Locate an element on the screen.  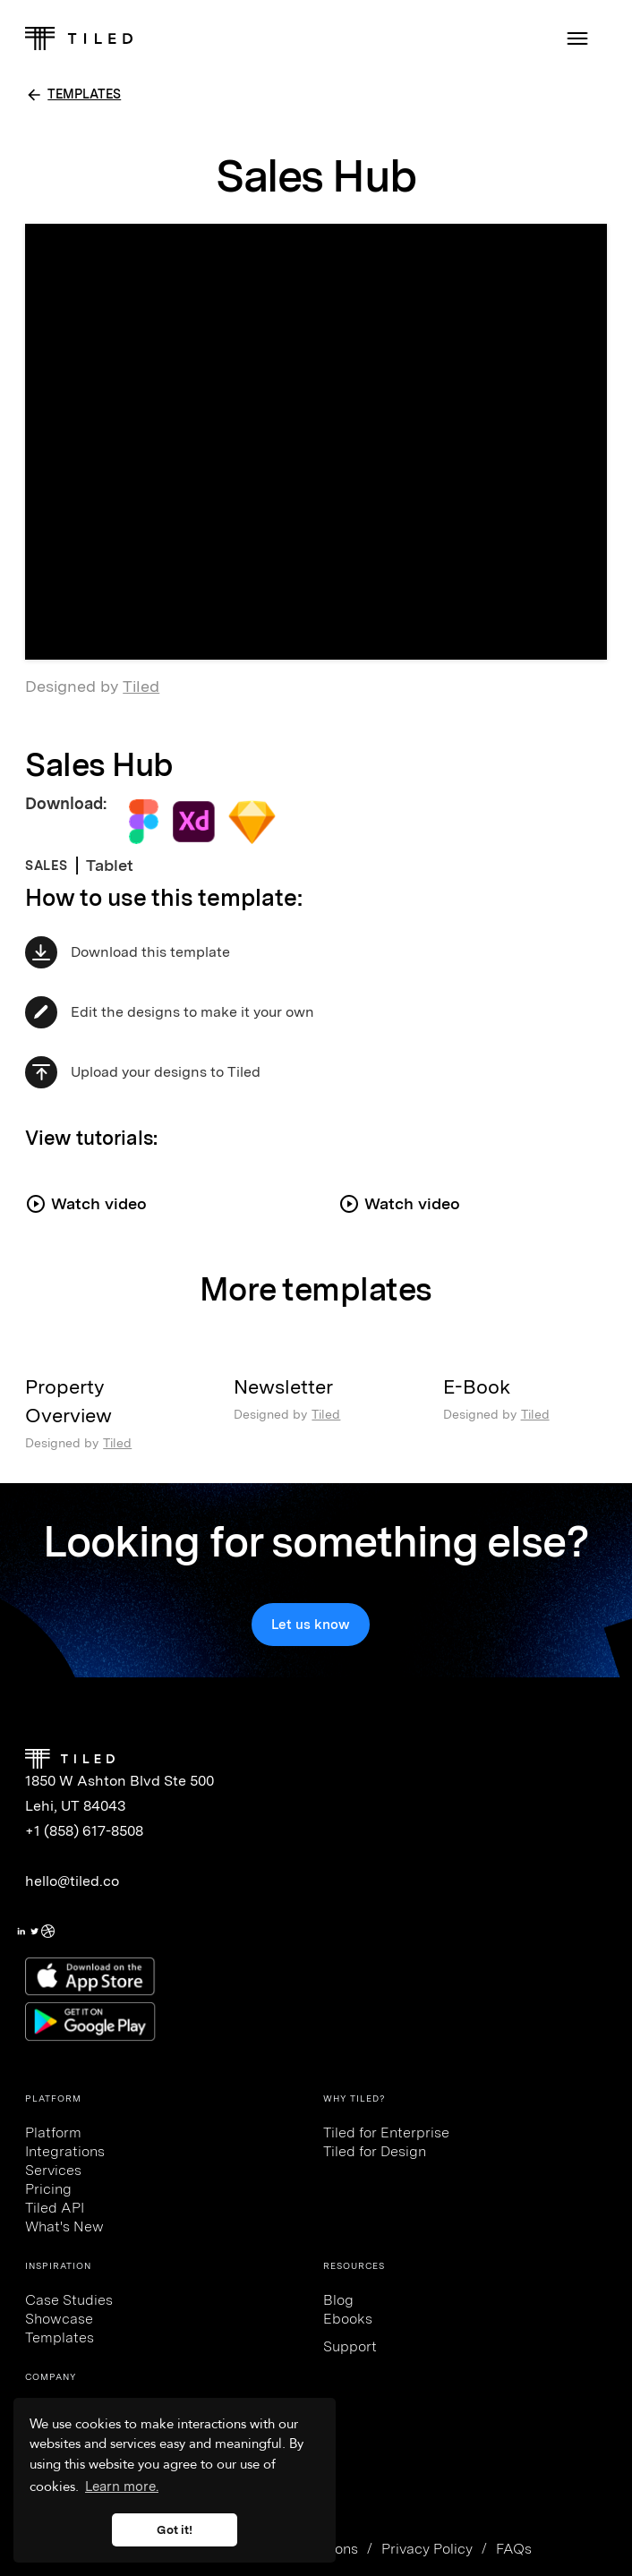
Tiled for Enterprise is located at coordinates (386, 2132).